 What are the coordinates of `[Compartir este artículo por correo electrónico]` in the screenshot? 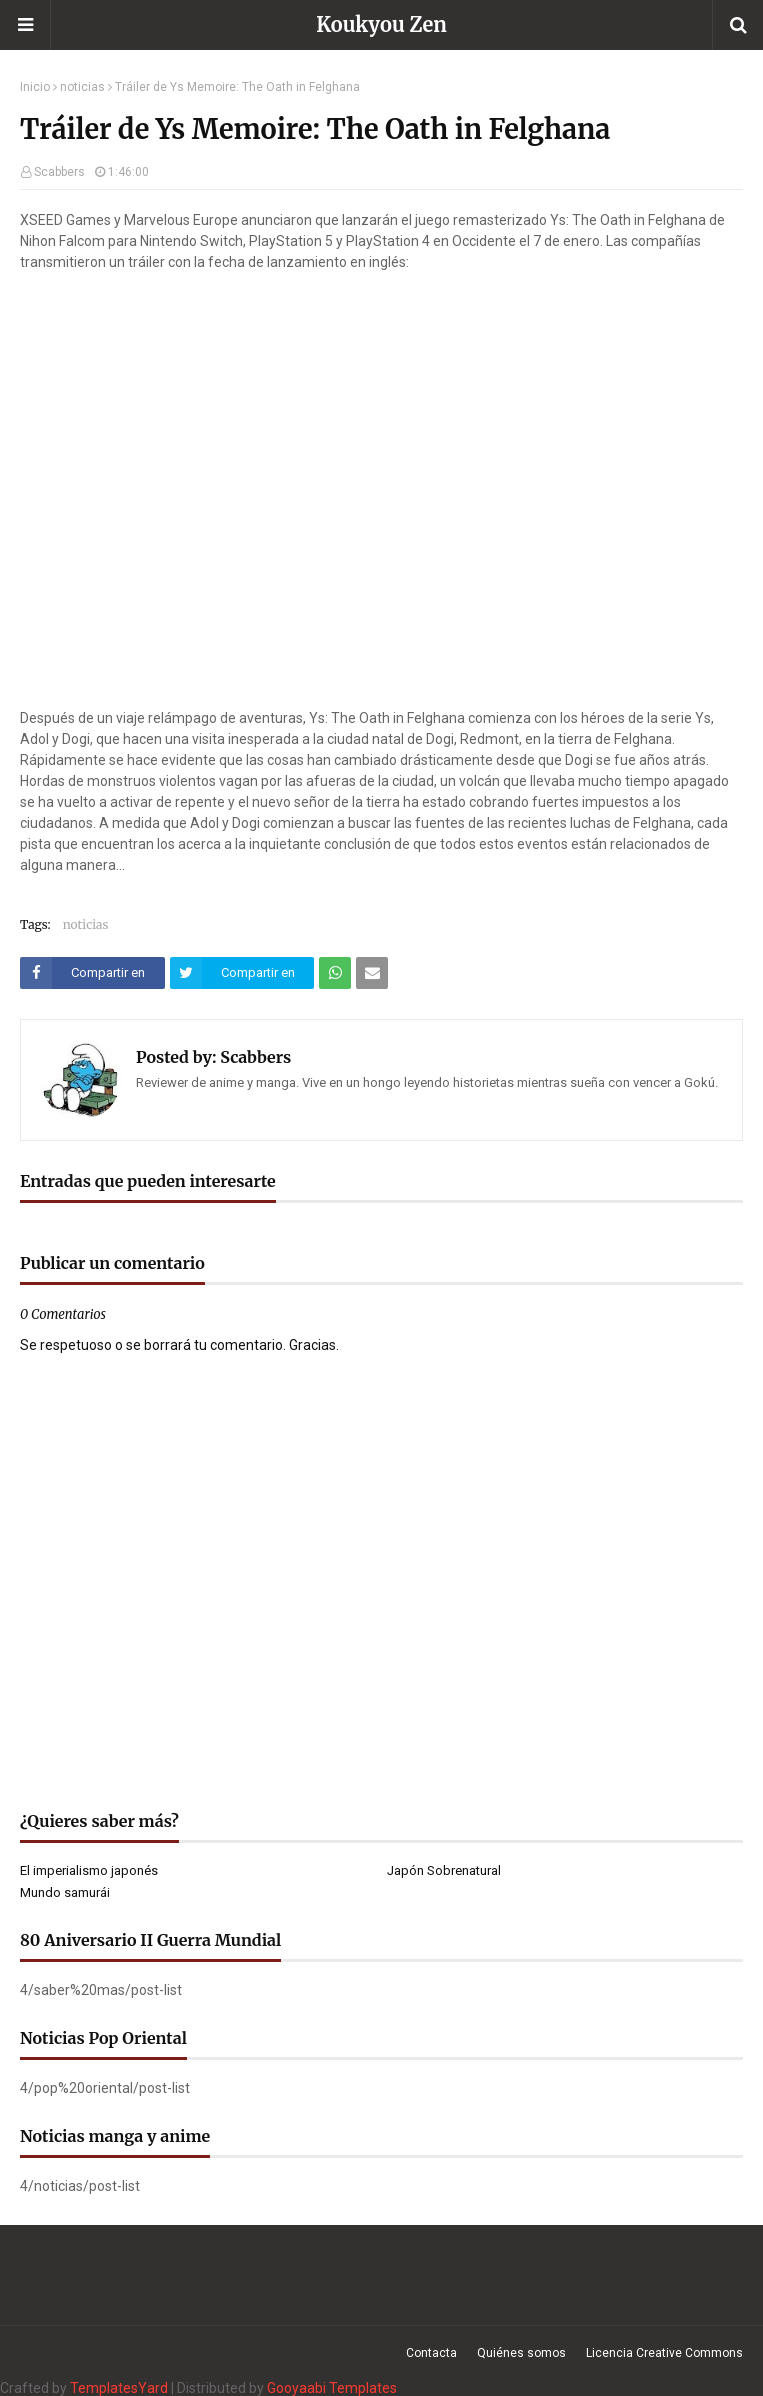 It's located at (372, 973).